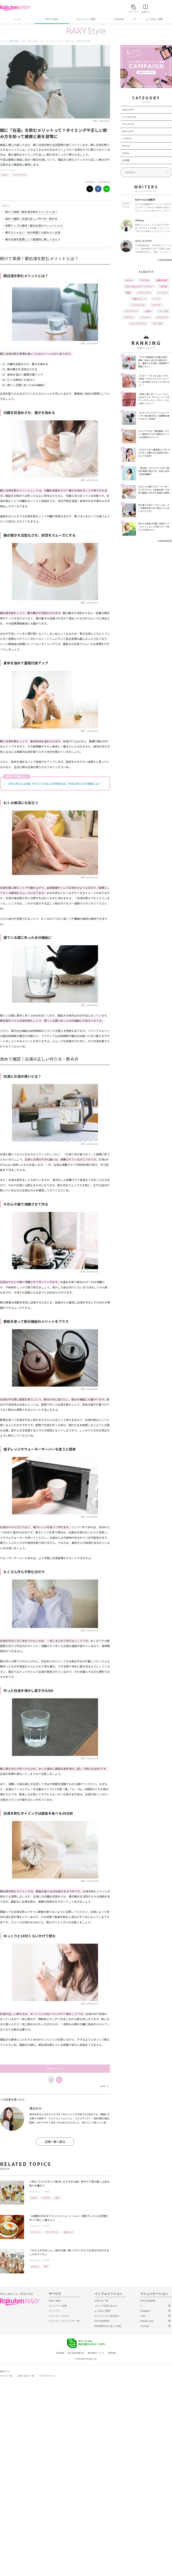 The image size is (172, 2576). I want to click on ライフスタイル, so click(19, 174).